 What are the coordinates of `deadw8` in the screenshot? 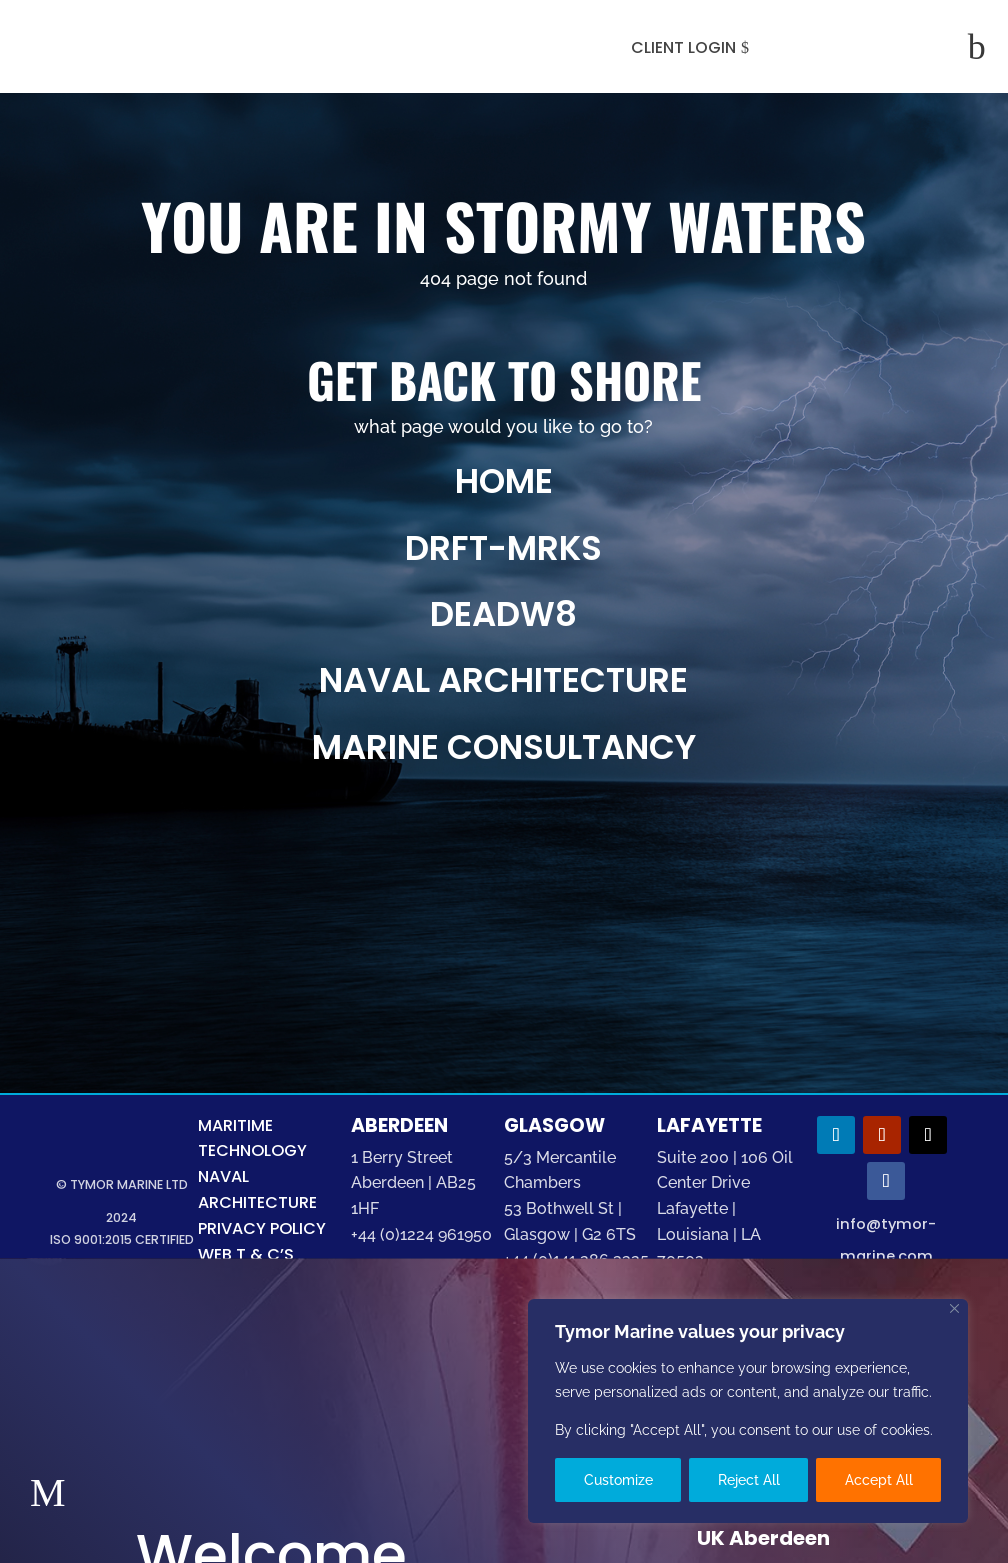 It's located at (503, 614).